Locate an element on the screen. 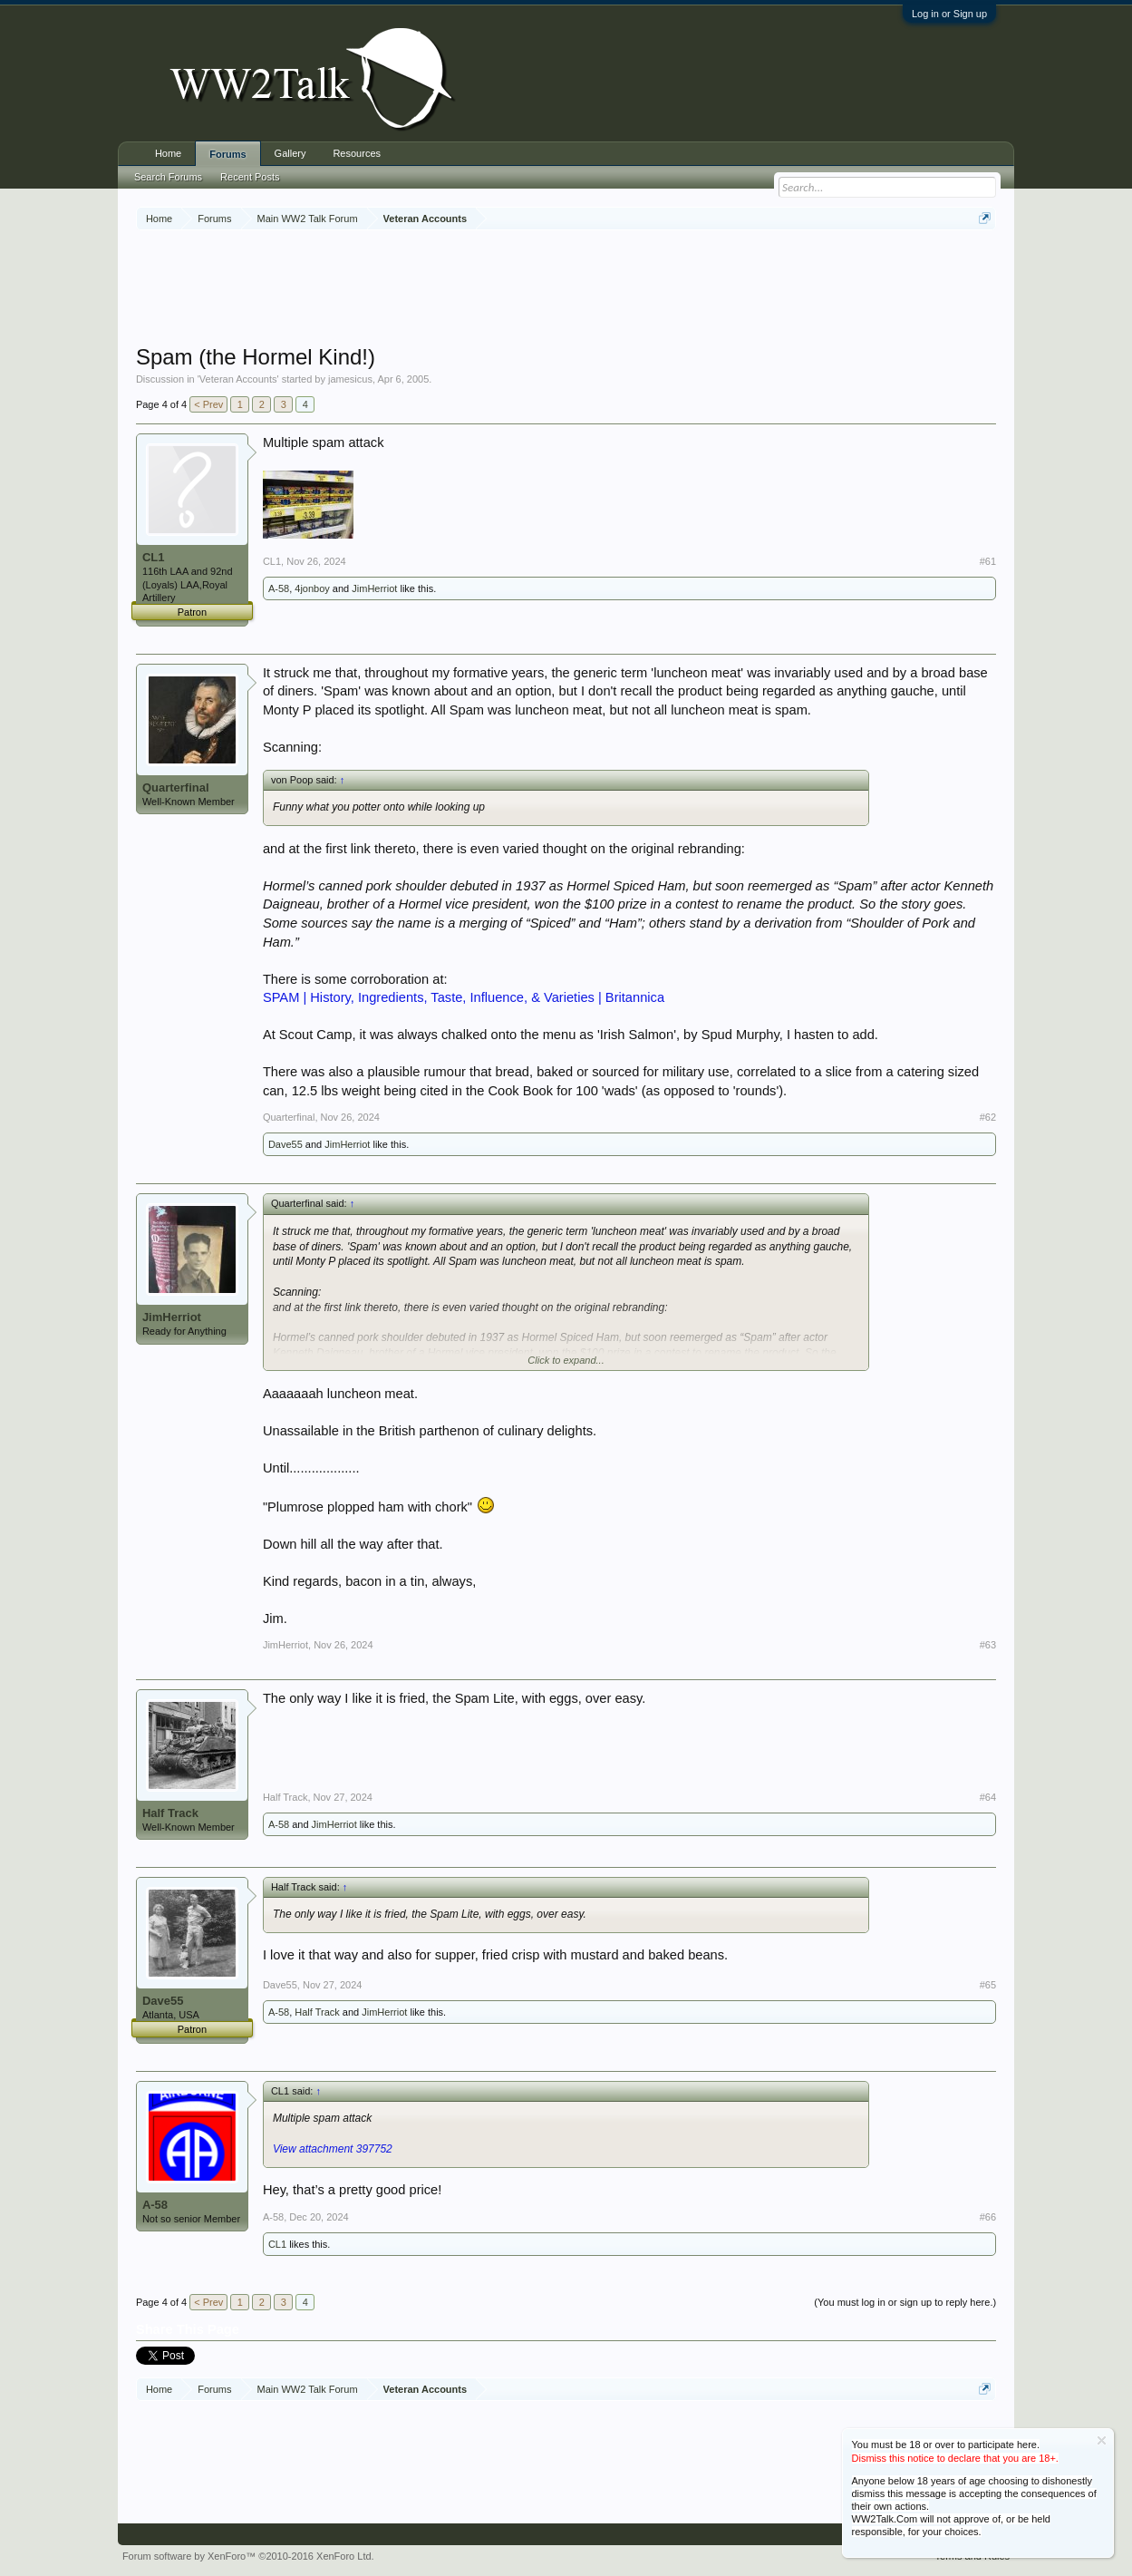 The width and height of the screenshot is (1132, 2576). #64 is located at coordinates (988, 1797).